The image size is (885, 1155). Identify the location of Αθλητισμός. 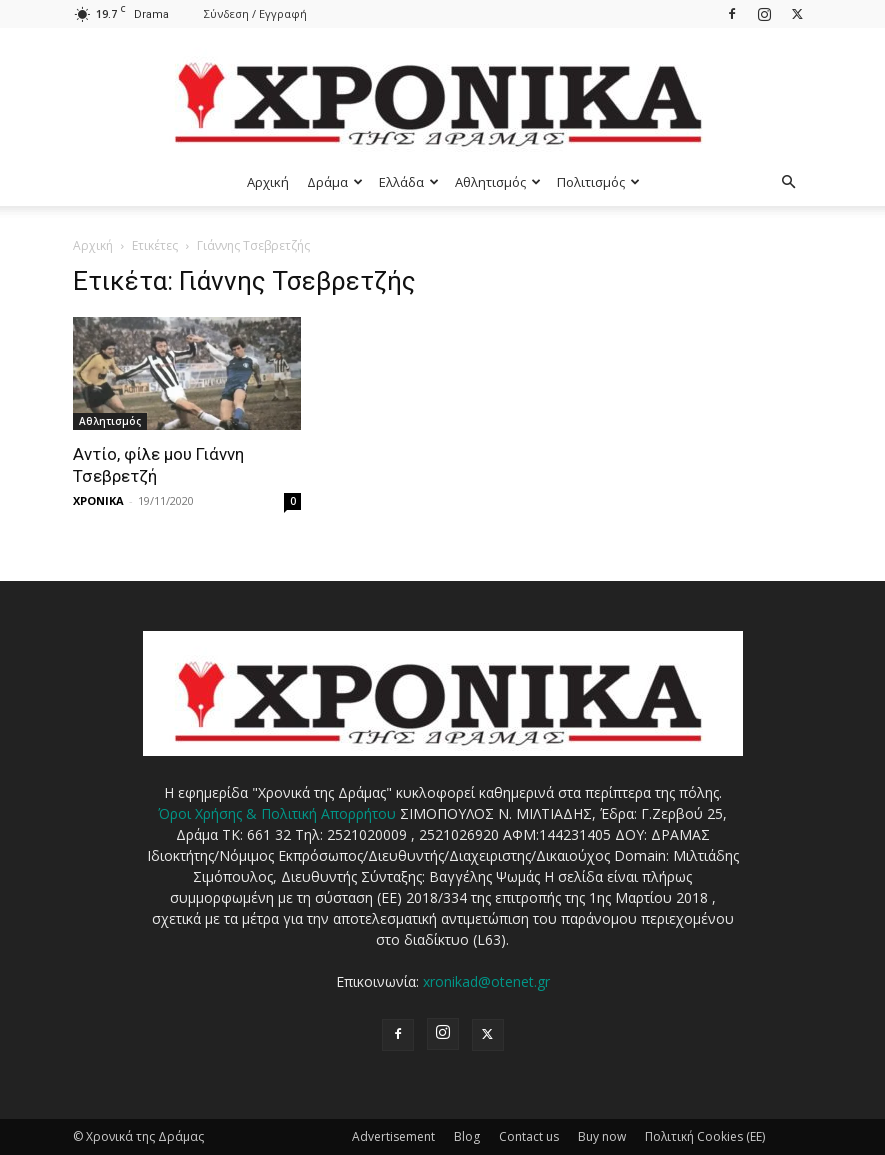
(498, 182).